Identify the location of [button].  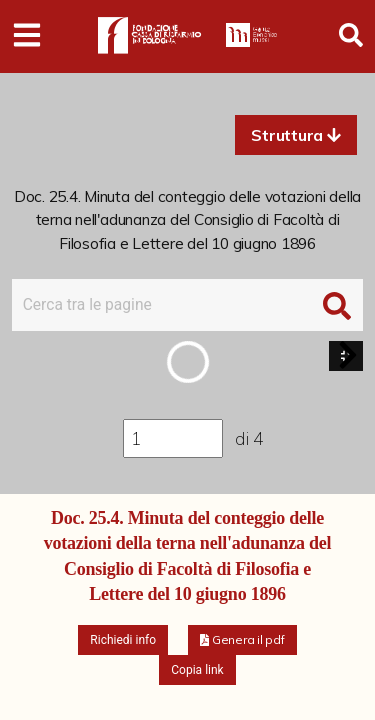
(296, 135).